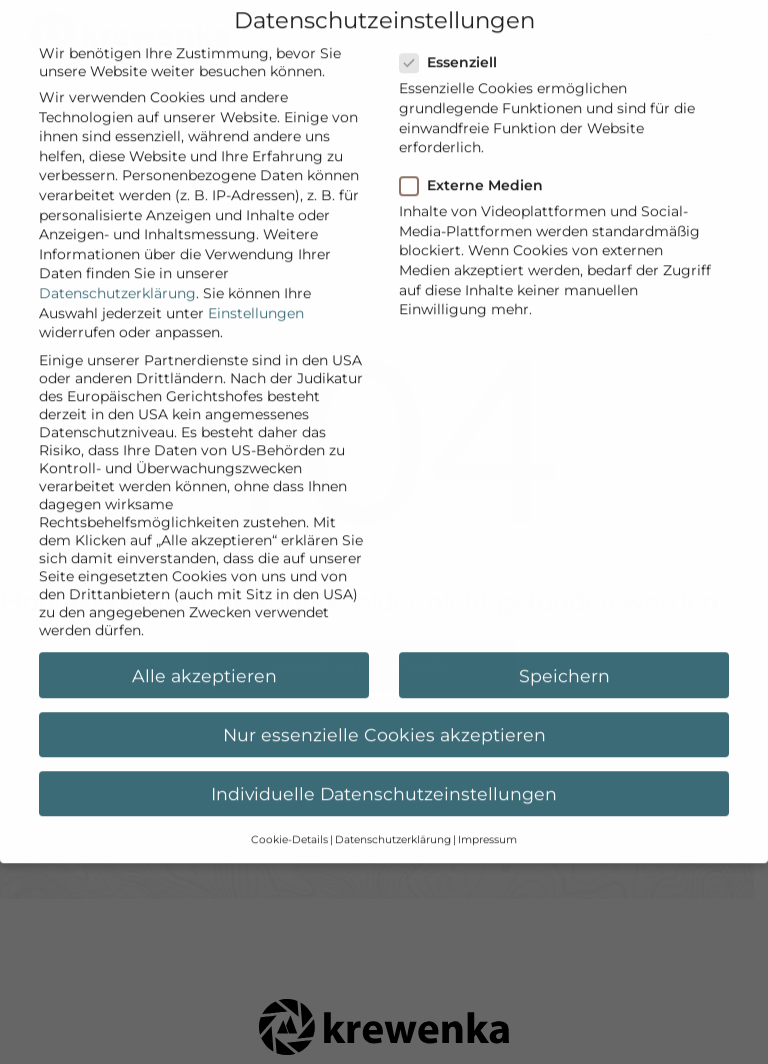 This screenshot has width=768, height=1064. Describe the element at coordinates (477, 167) in the screenshot. I see `Externe Medien` at that location.